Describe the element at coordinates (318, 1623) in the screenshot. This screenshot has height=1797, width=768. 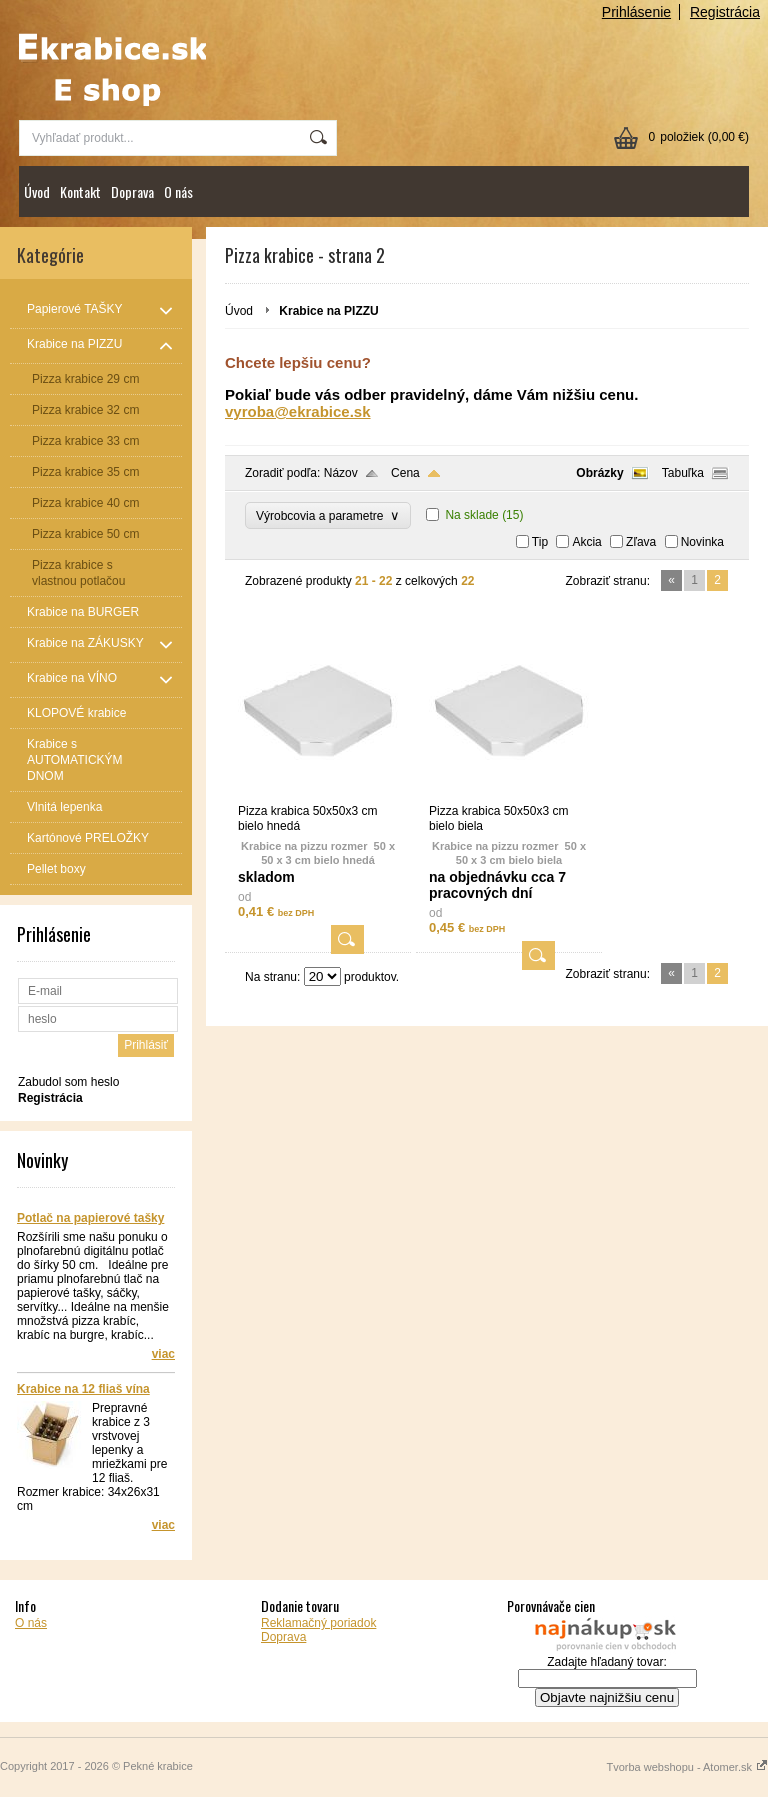
I see `Reklamačný poriadok` at that location.